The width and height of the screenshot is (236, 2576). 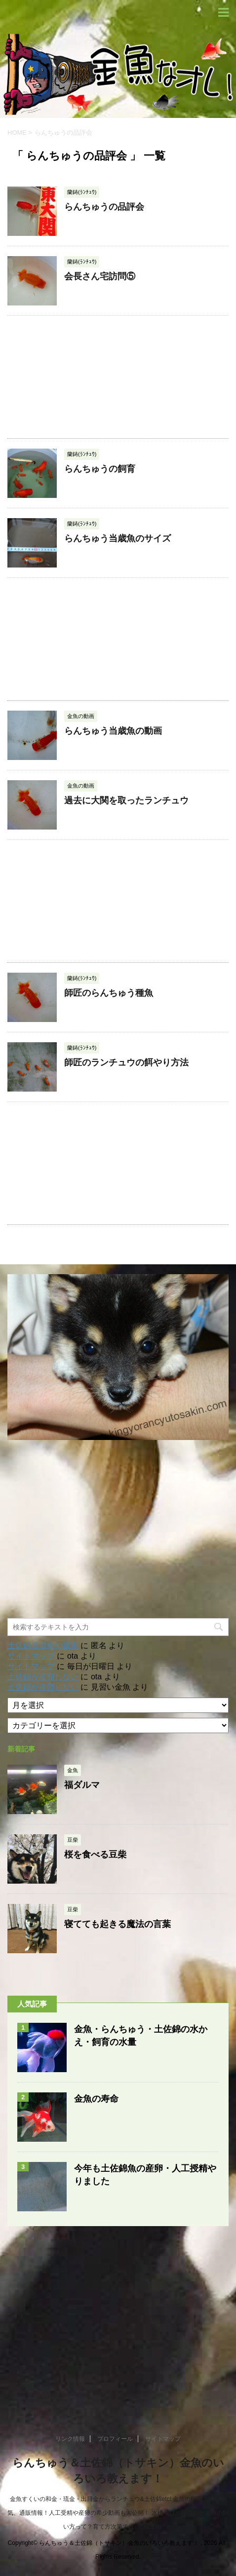 I want to click on サイトマップ, so click(x=31, y=1656).